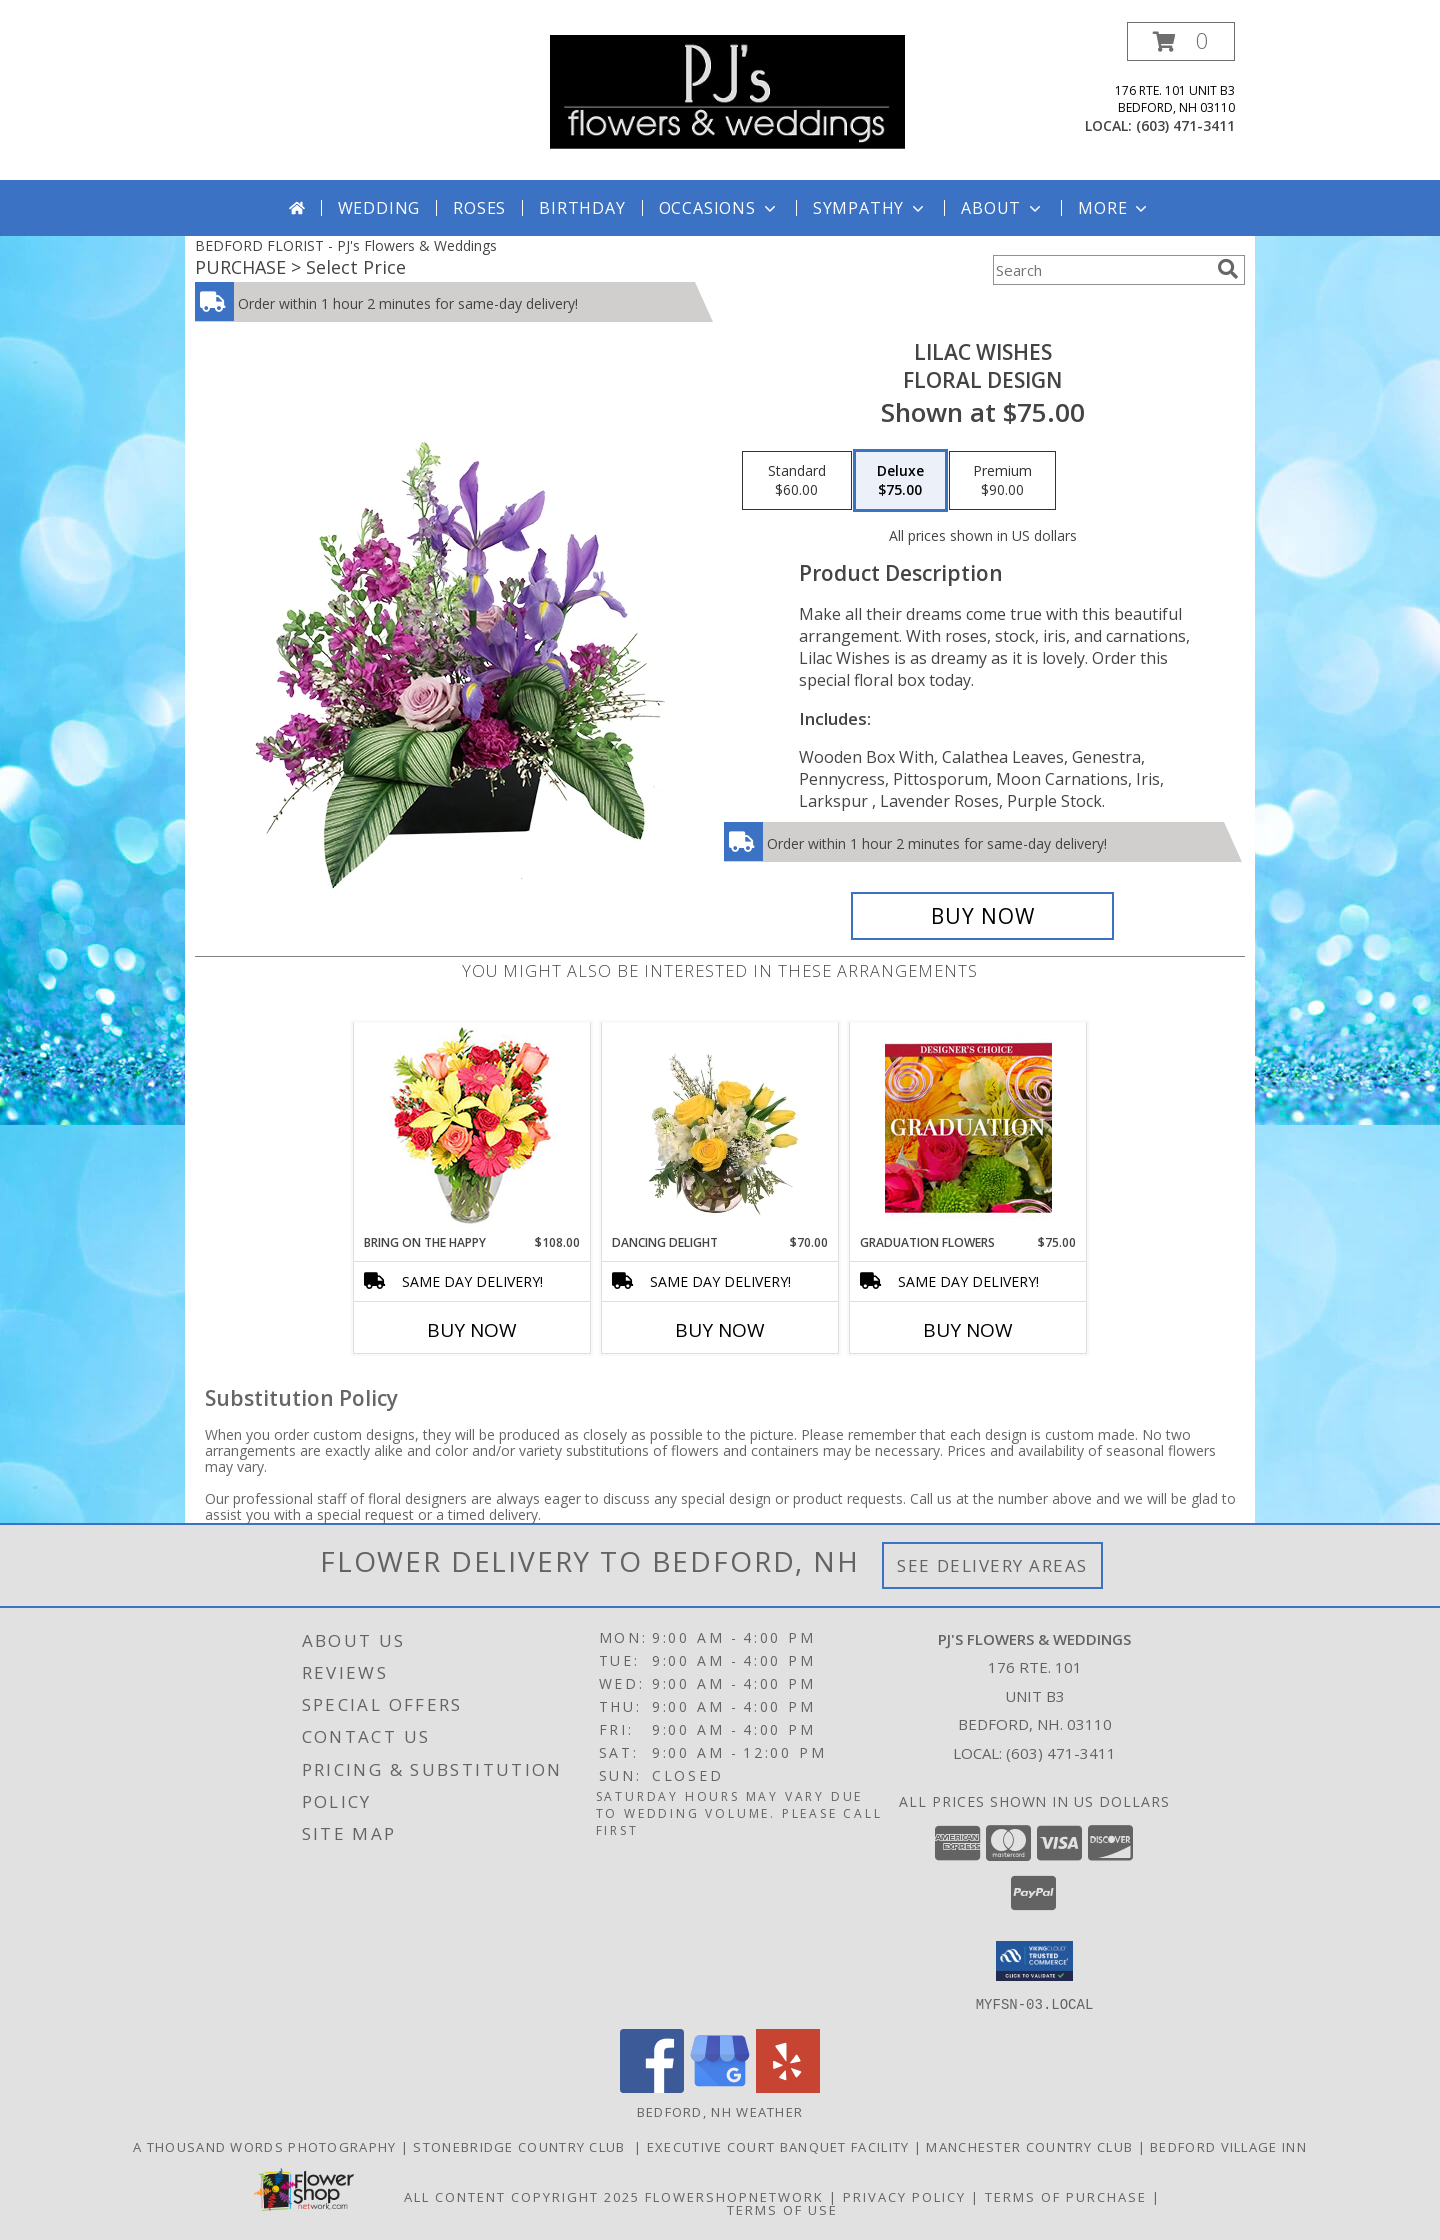 The image size is (1440, 2240). Describe the element at coordinates (720, 1330) in the screenshot. I see `Buy Now [Buy DANCING DELIGHT Now for $70.00]` at that location.